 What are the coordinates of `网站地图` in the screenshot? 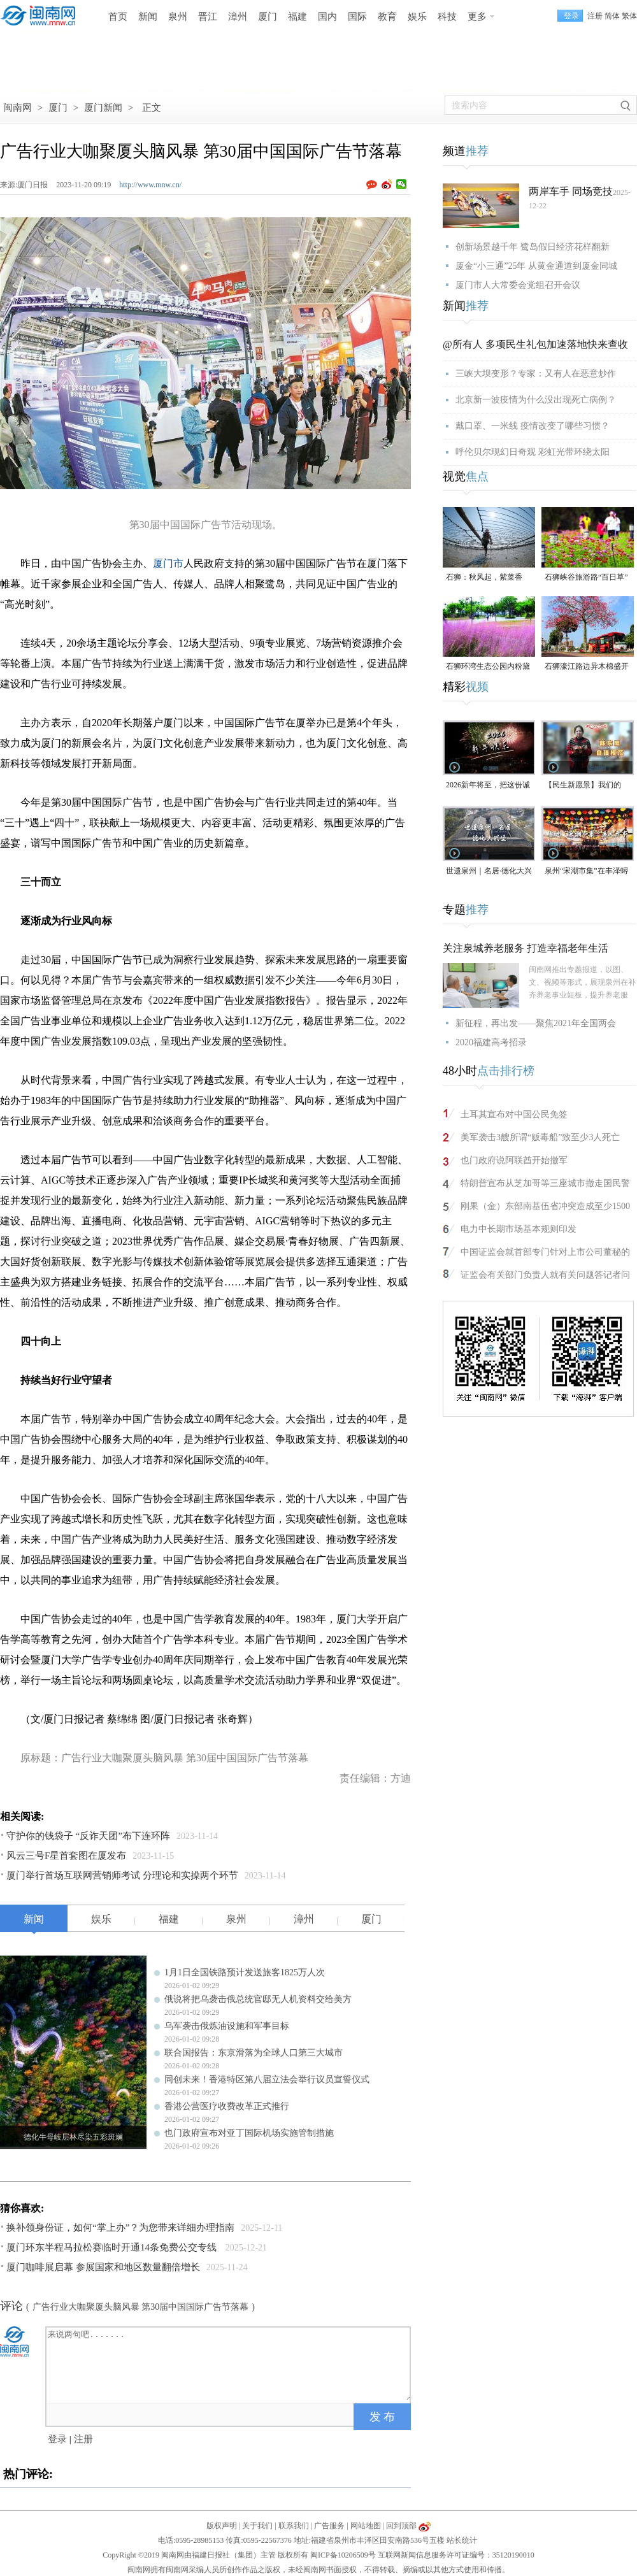 It's located at (365, 2525).